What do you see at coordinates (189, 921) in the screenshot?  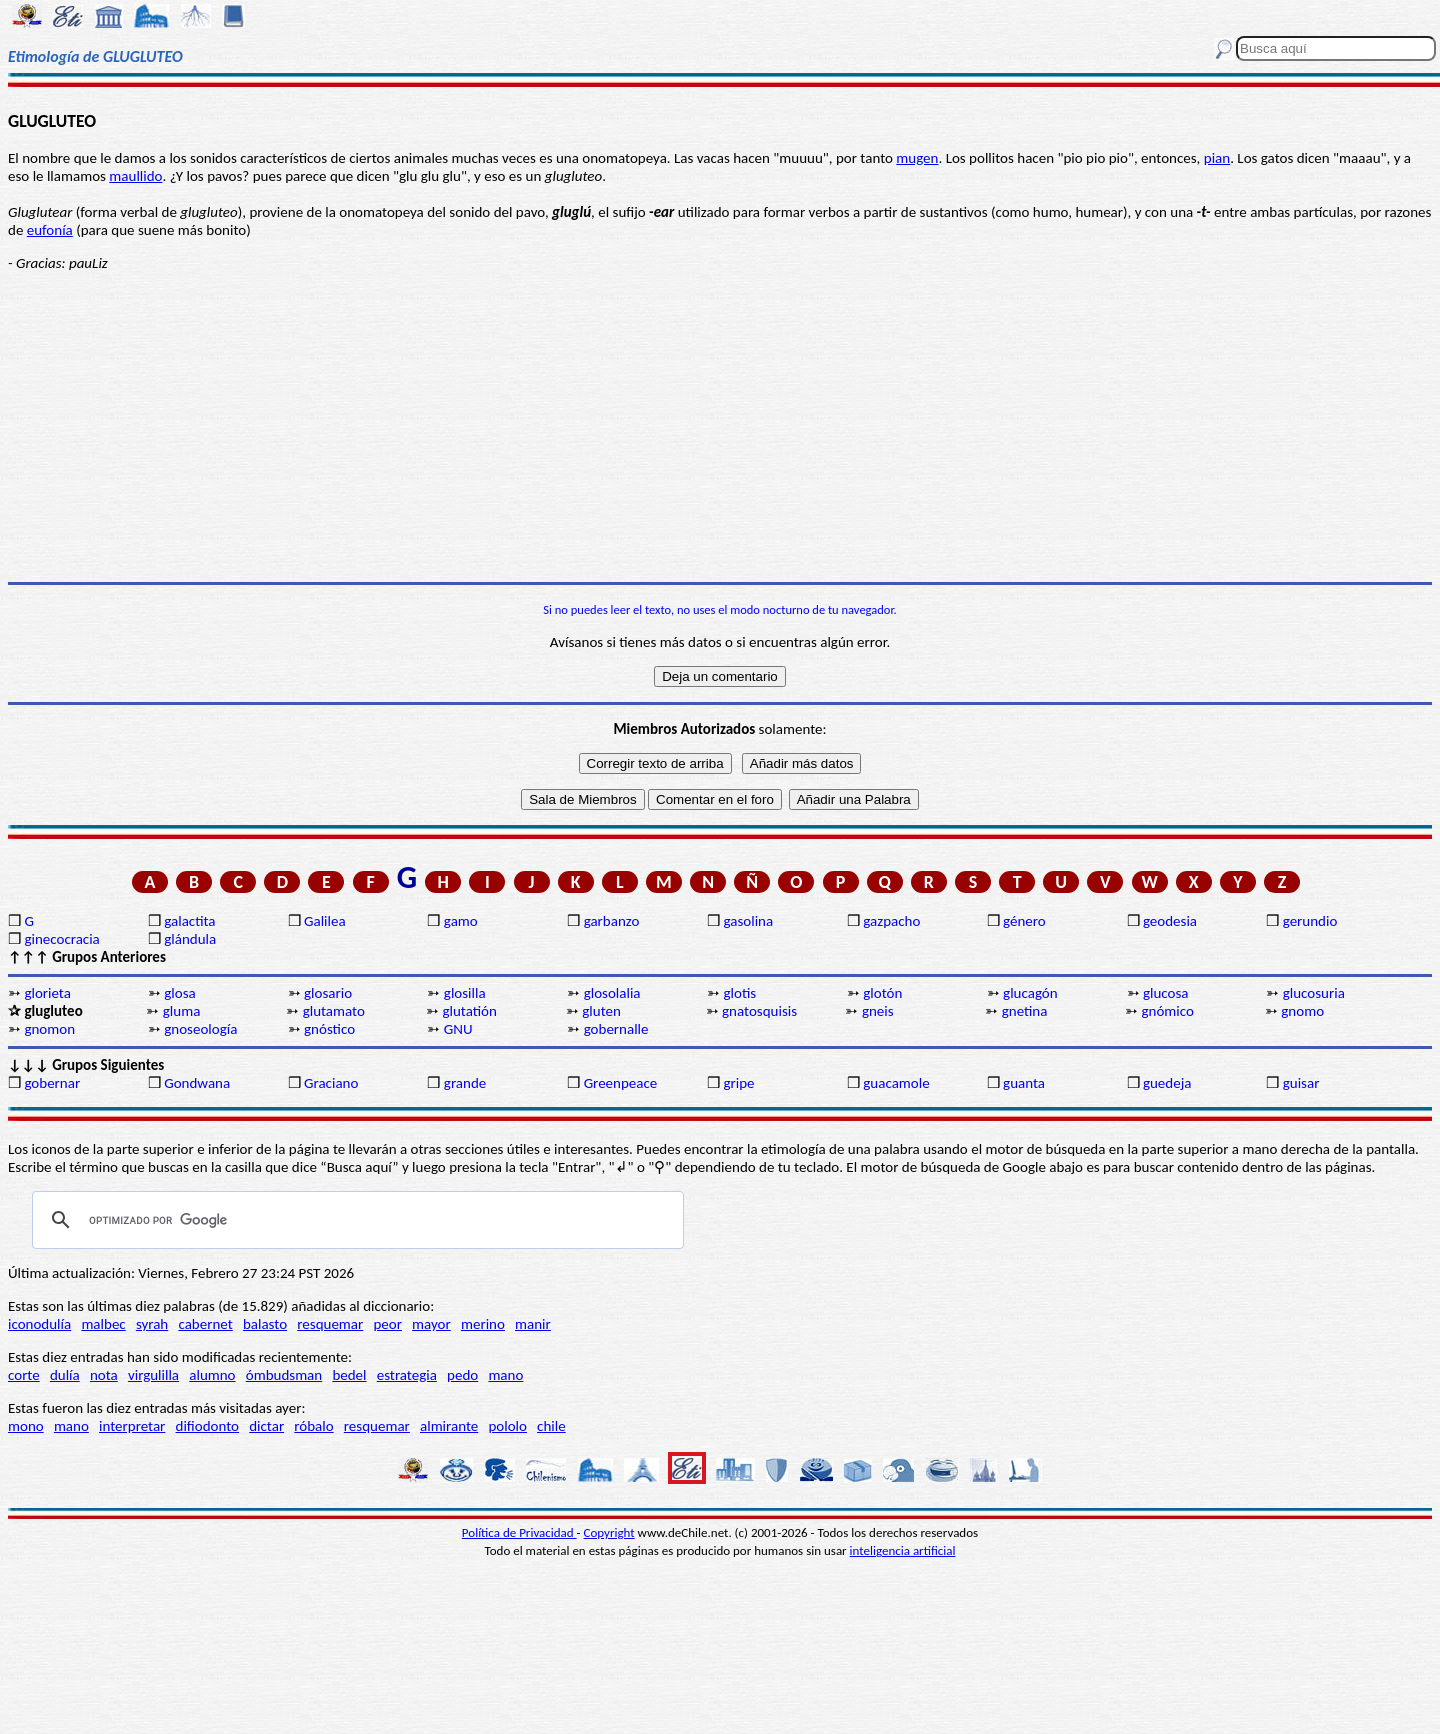 I see `galactita` at bounding box center [189, 921].